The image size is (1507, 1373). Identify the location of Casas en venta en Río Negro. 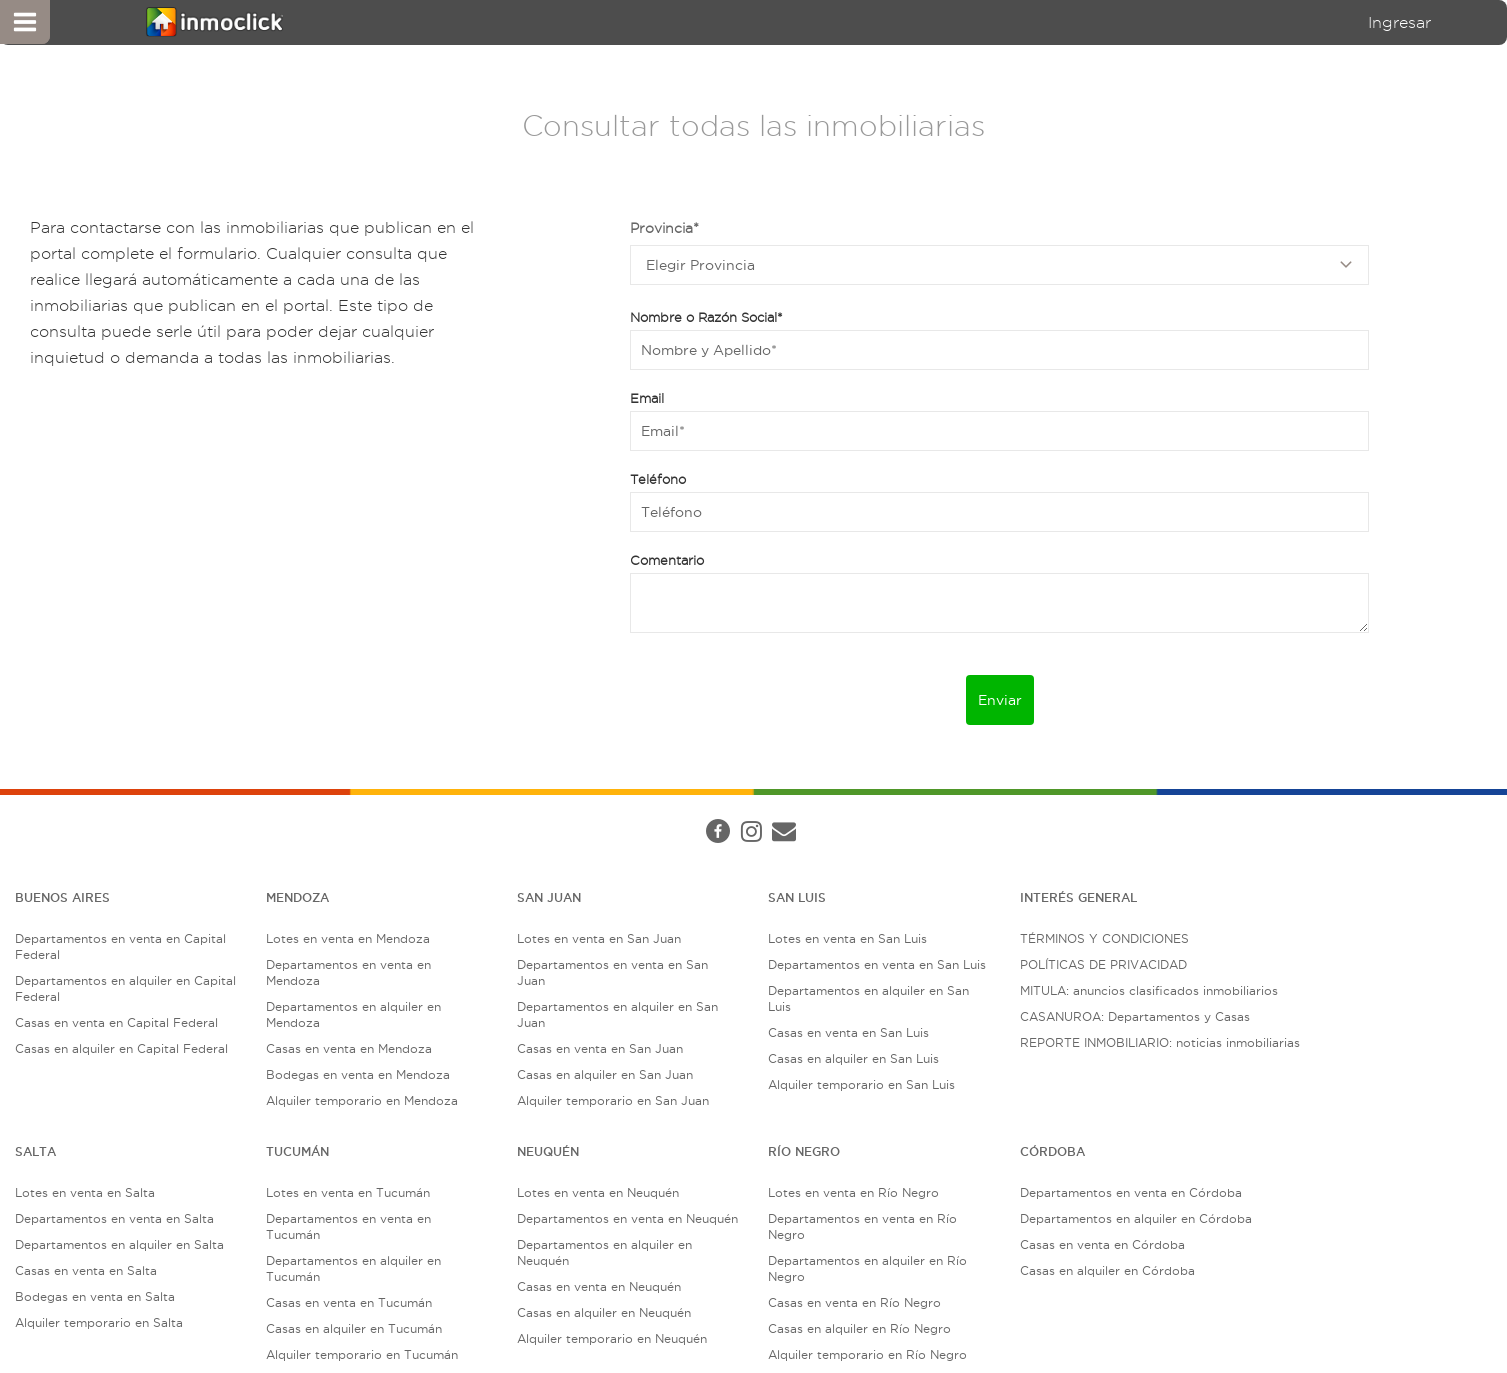
(854, 1302).